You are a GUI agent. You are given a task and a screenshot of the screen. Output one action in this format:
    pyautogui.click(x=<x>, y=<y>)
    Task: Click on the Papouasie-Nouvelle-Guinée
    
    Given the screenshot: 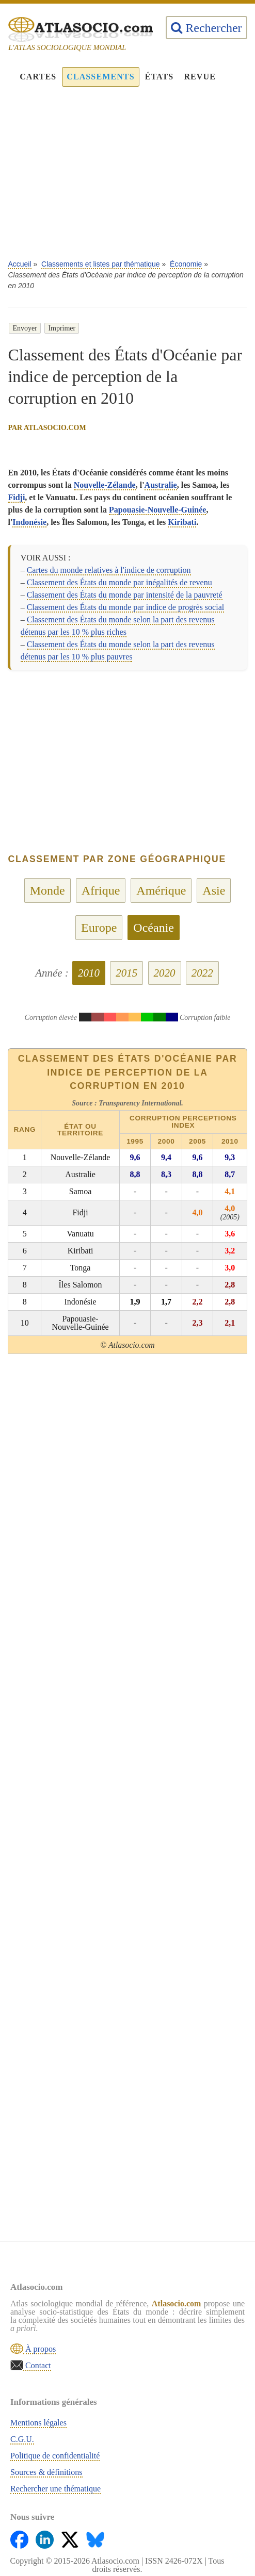 What is the action you would take?
    pyautogui.click(x=157, y=509)
    